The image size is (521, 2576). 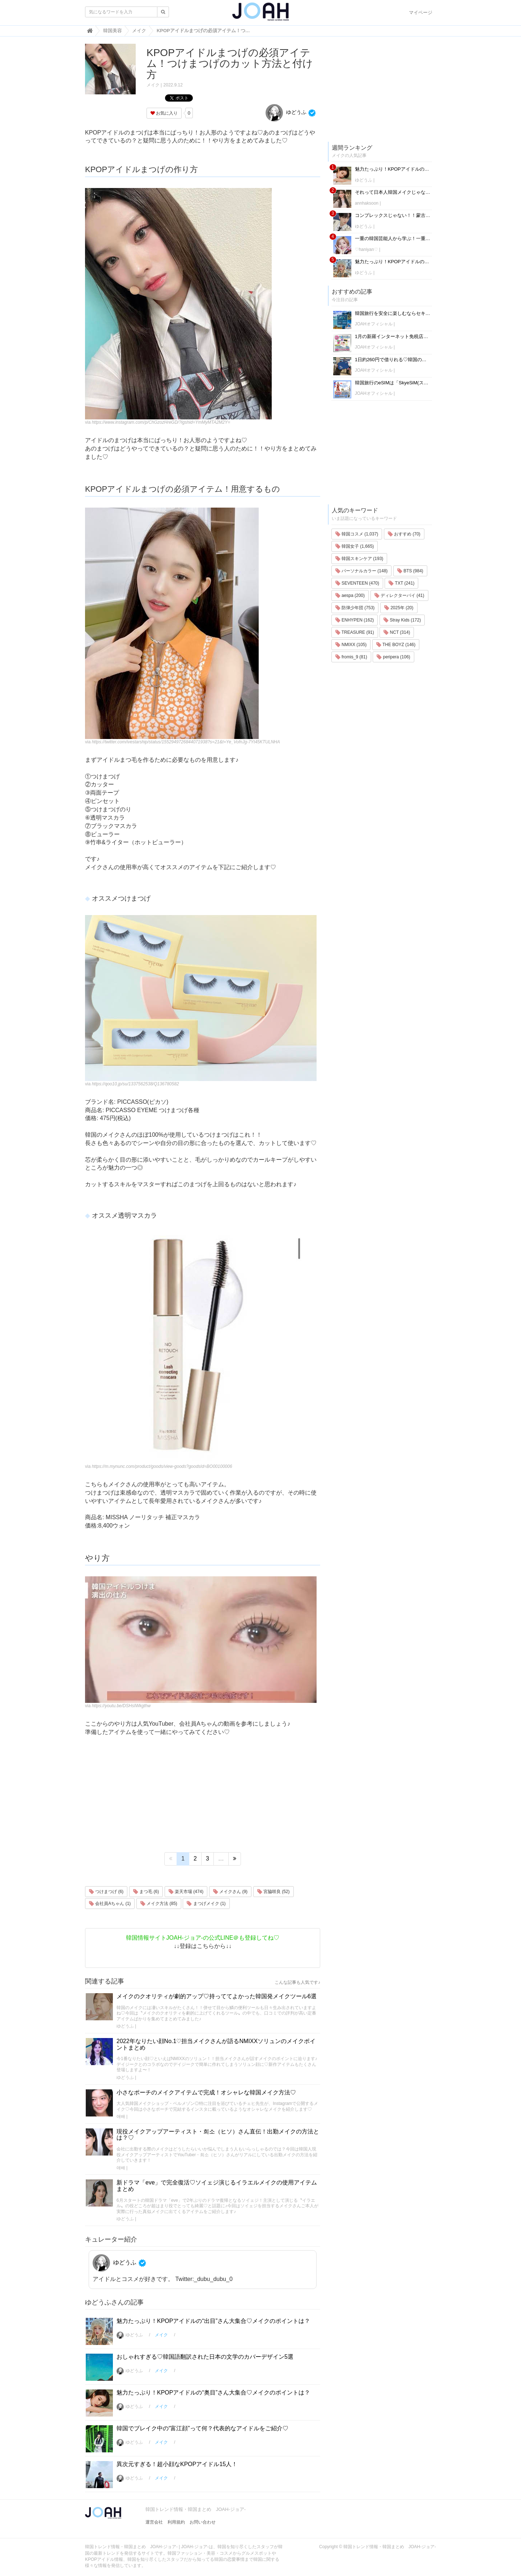 I want to click on 2025年 (20), so click(x=399, y=607).